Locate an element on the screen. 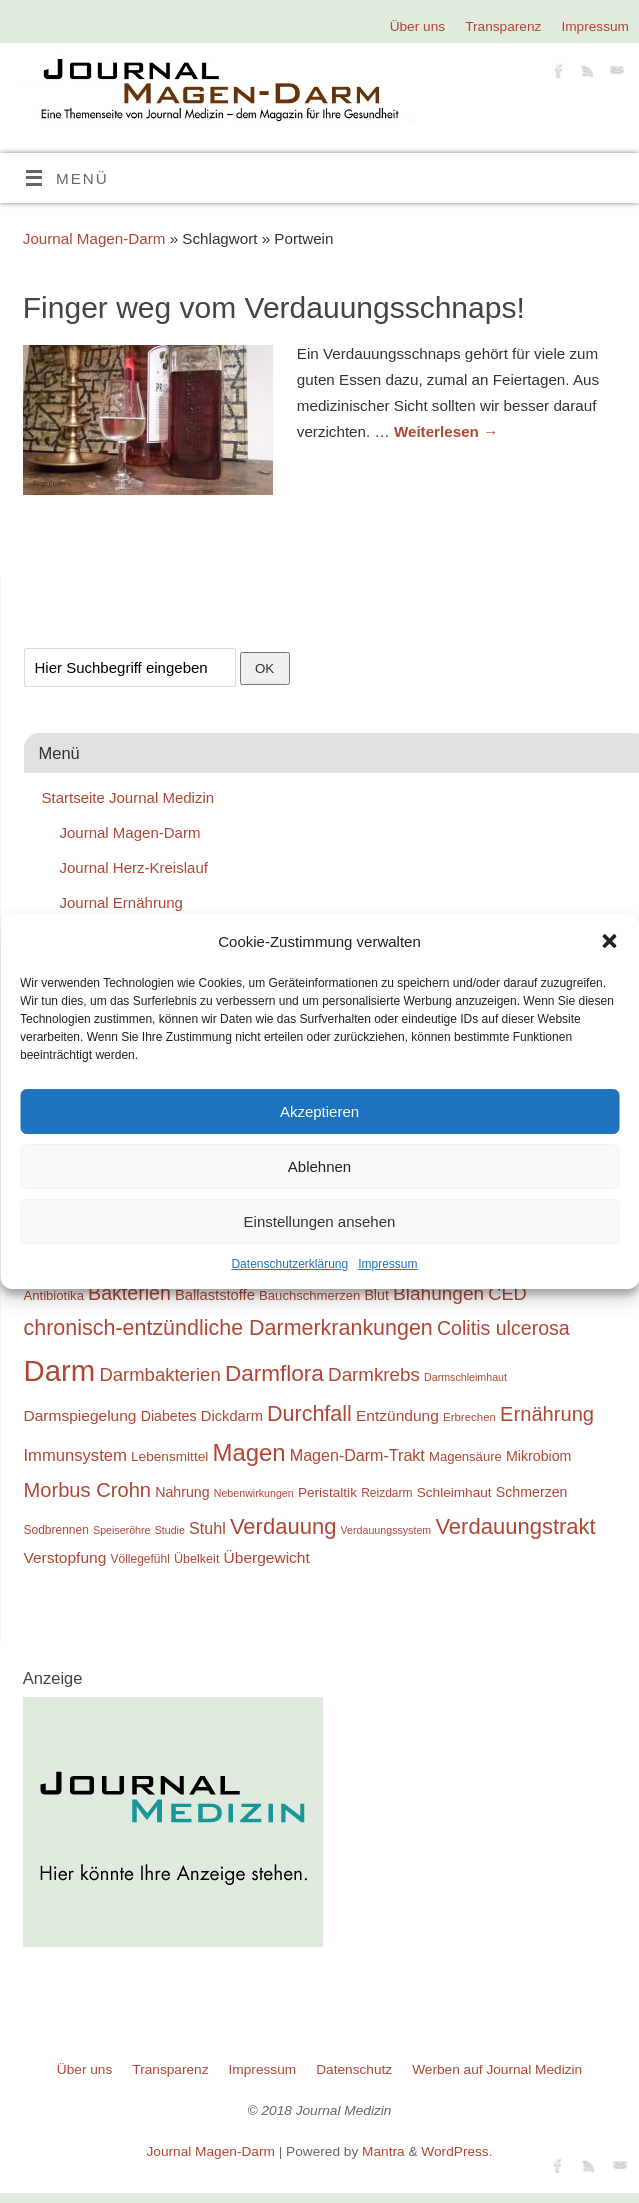  Nebenwirkungen [Nebenwirkungen (16 Einträge)] is located at coordinates (254, 1493).